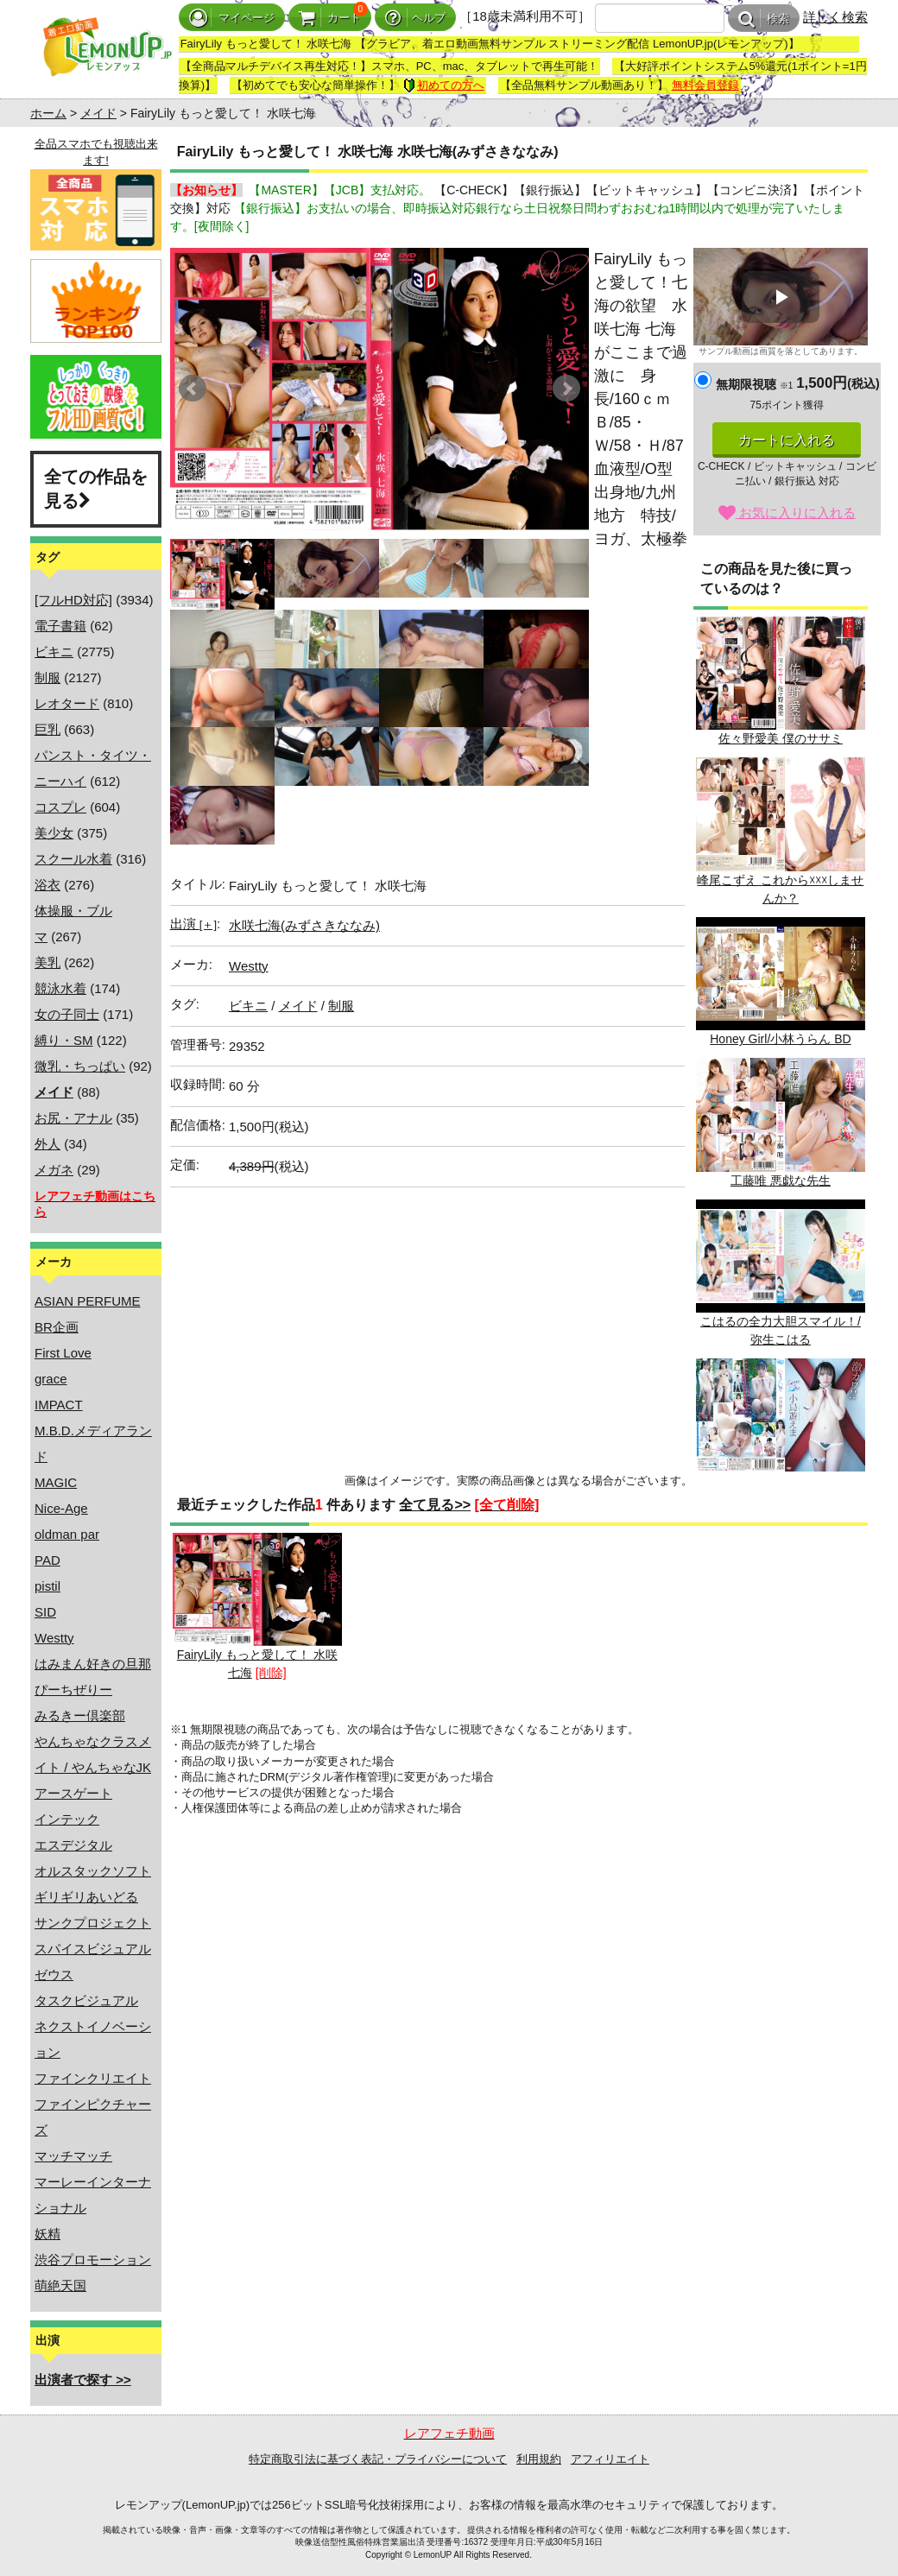  I want to click on 萌絶天国, so click(60, 2285).